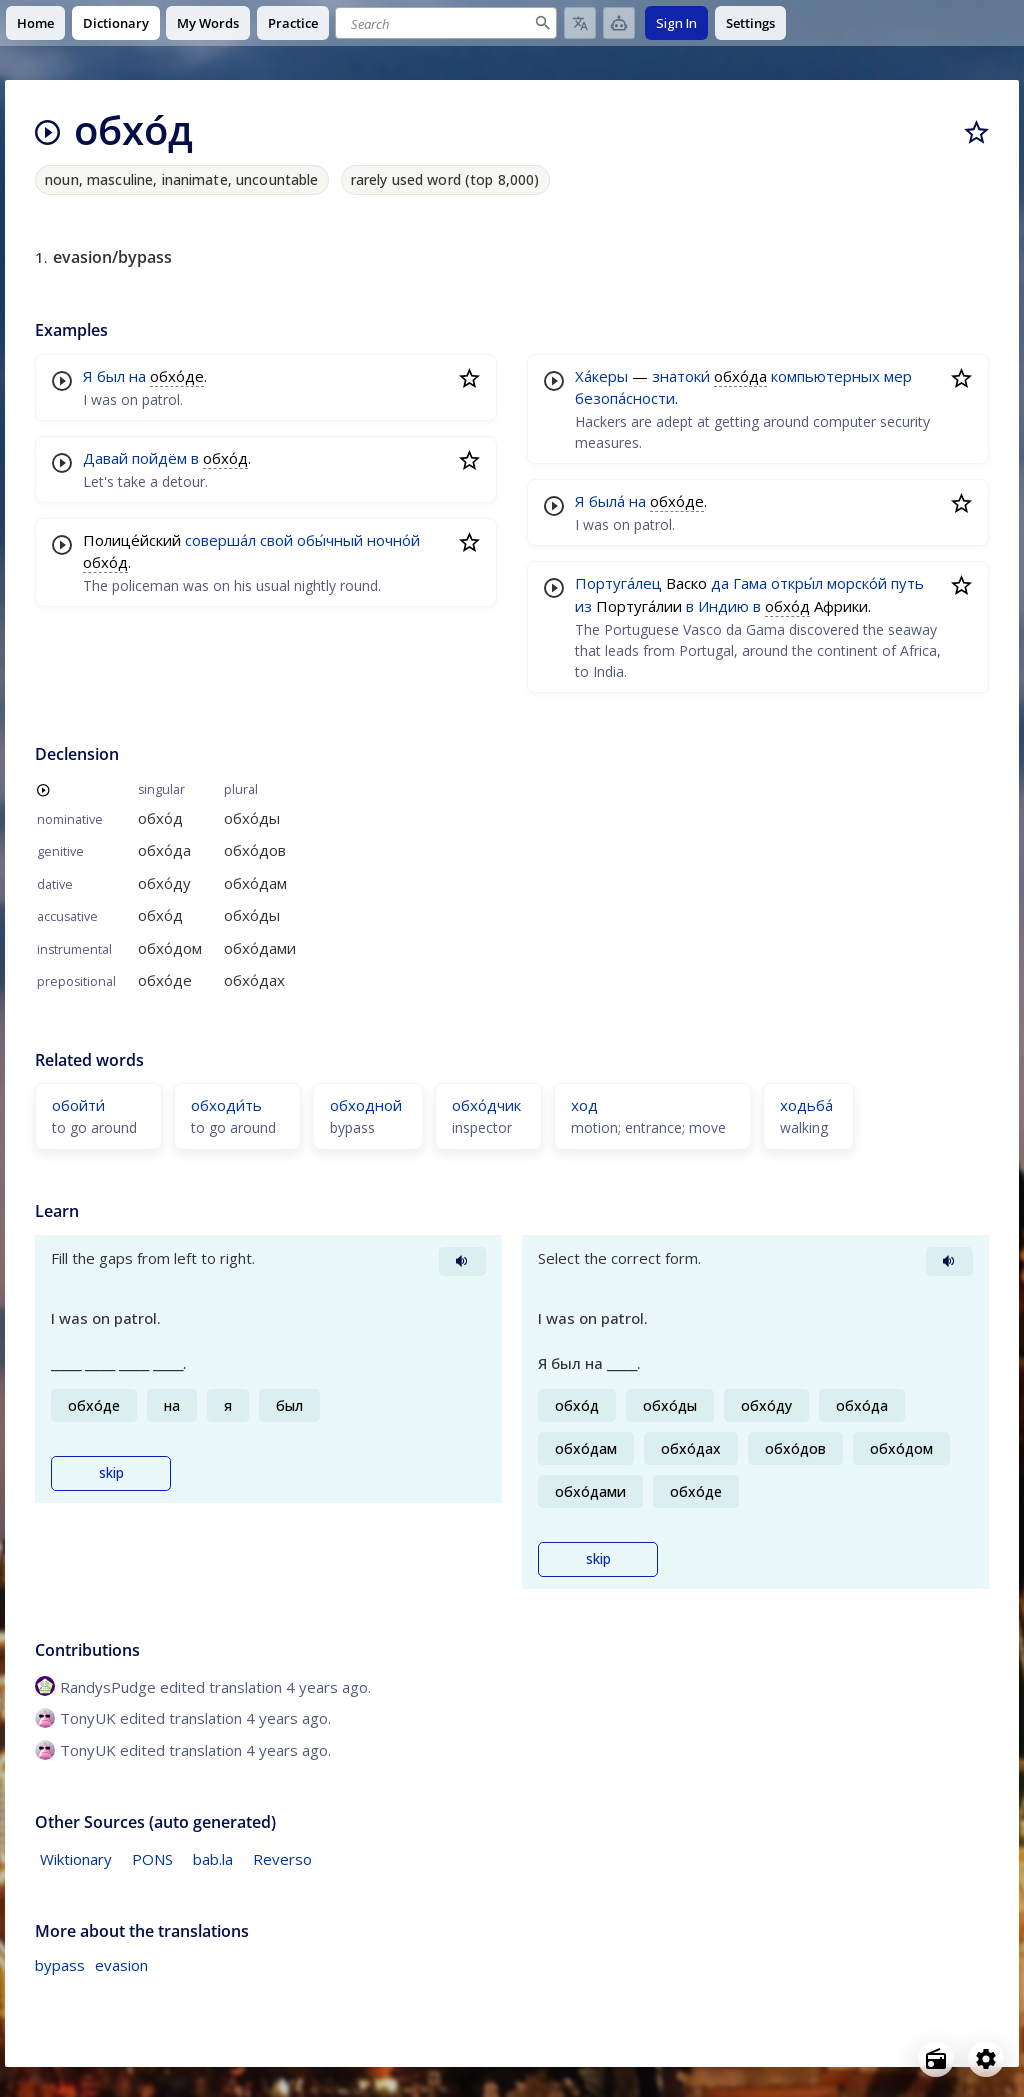  Describe the element at coordinates (986, 2059) in the screenshot. I see `[Open settings]` at that location.